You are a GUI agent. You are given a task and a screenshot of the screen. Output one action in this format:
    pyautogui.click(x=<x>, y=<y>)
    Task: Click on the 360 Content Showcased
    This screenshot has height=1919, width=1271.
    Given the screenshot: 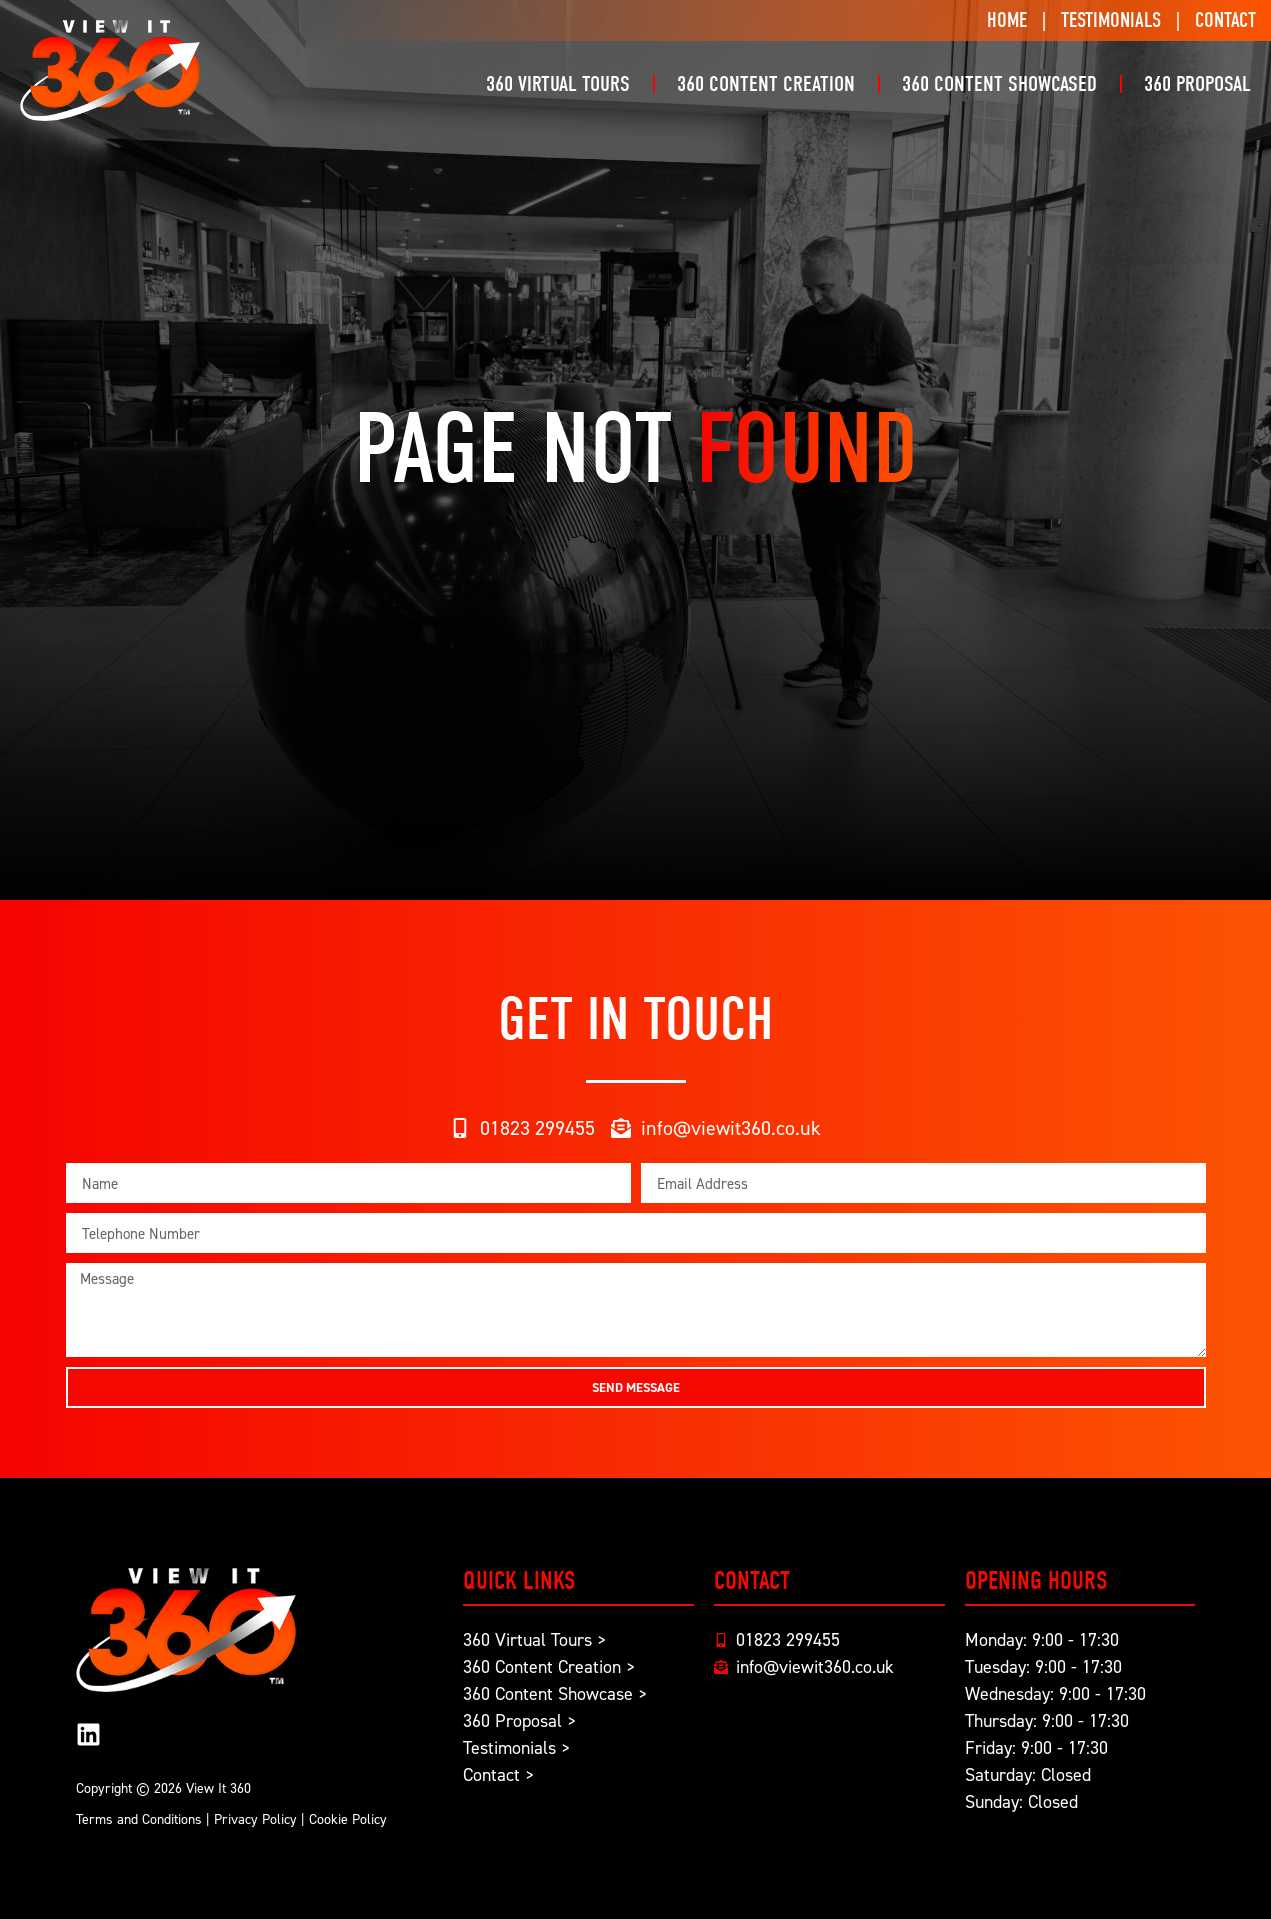 What is the action you would take?
    pyautogui.click(x=999, y=84)
    